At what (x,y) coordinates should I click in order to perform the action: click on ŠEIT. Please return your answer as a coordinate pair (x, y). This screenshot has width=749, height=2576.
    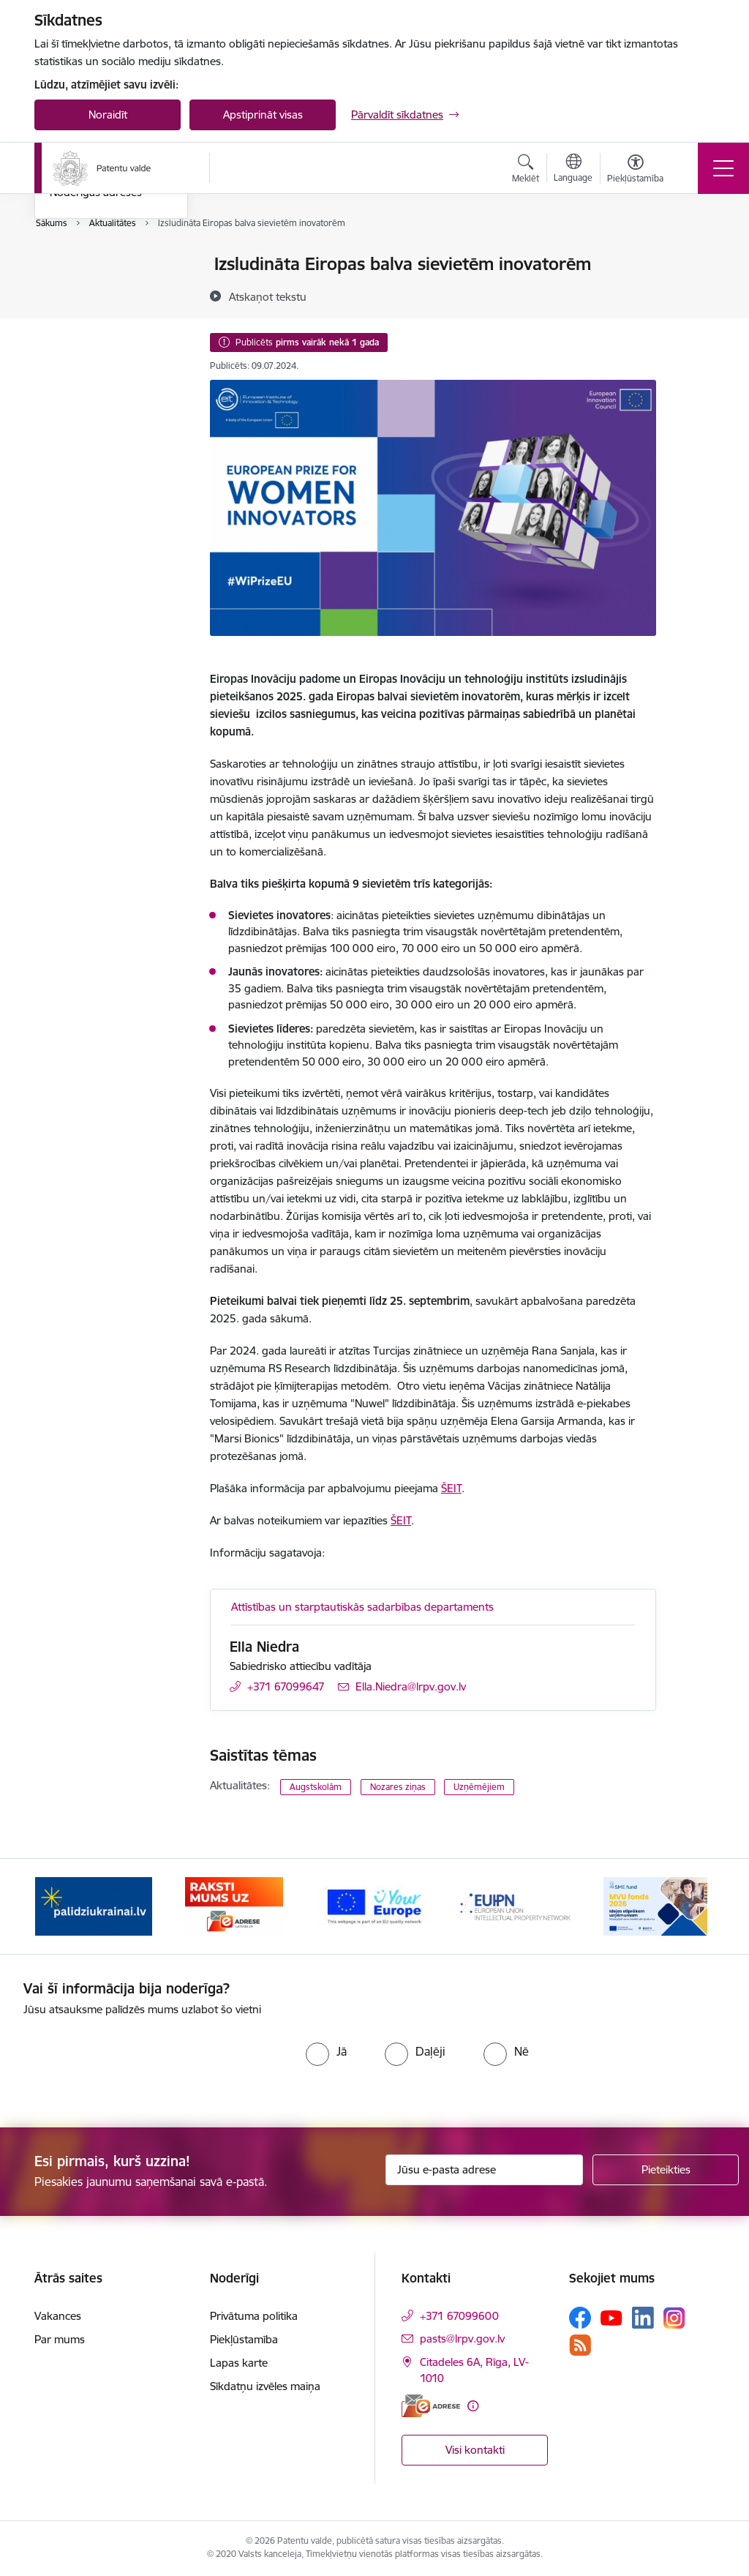
    Looking at the image, I should click on (451, 1488).